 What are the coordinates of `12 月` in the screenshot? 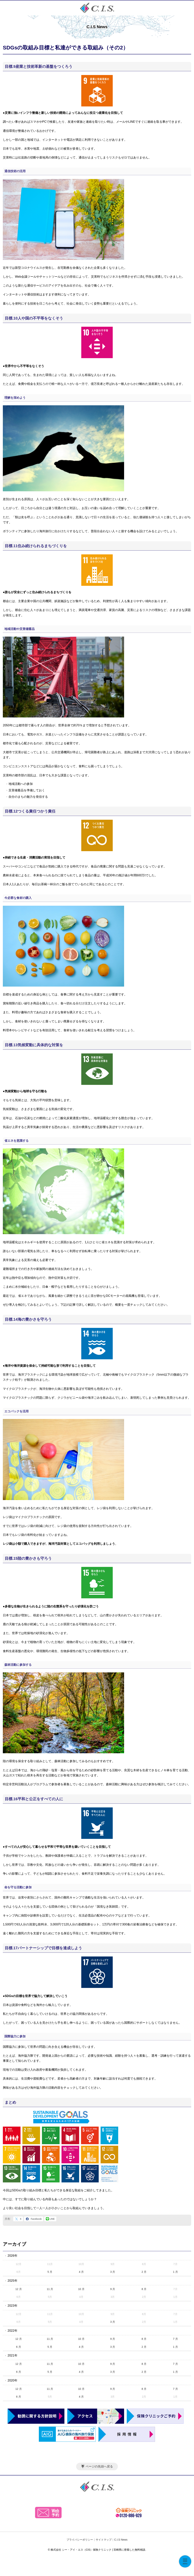 It's located at (18, 2289).